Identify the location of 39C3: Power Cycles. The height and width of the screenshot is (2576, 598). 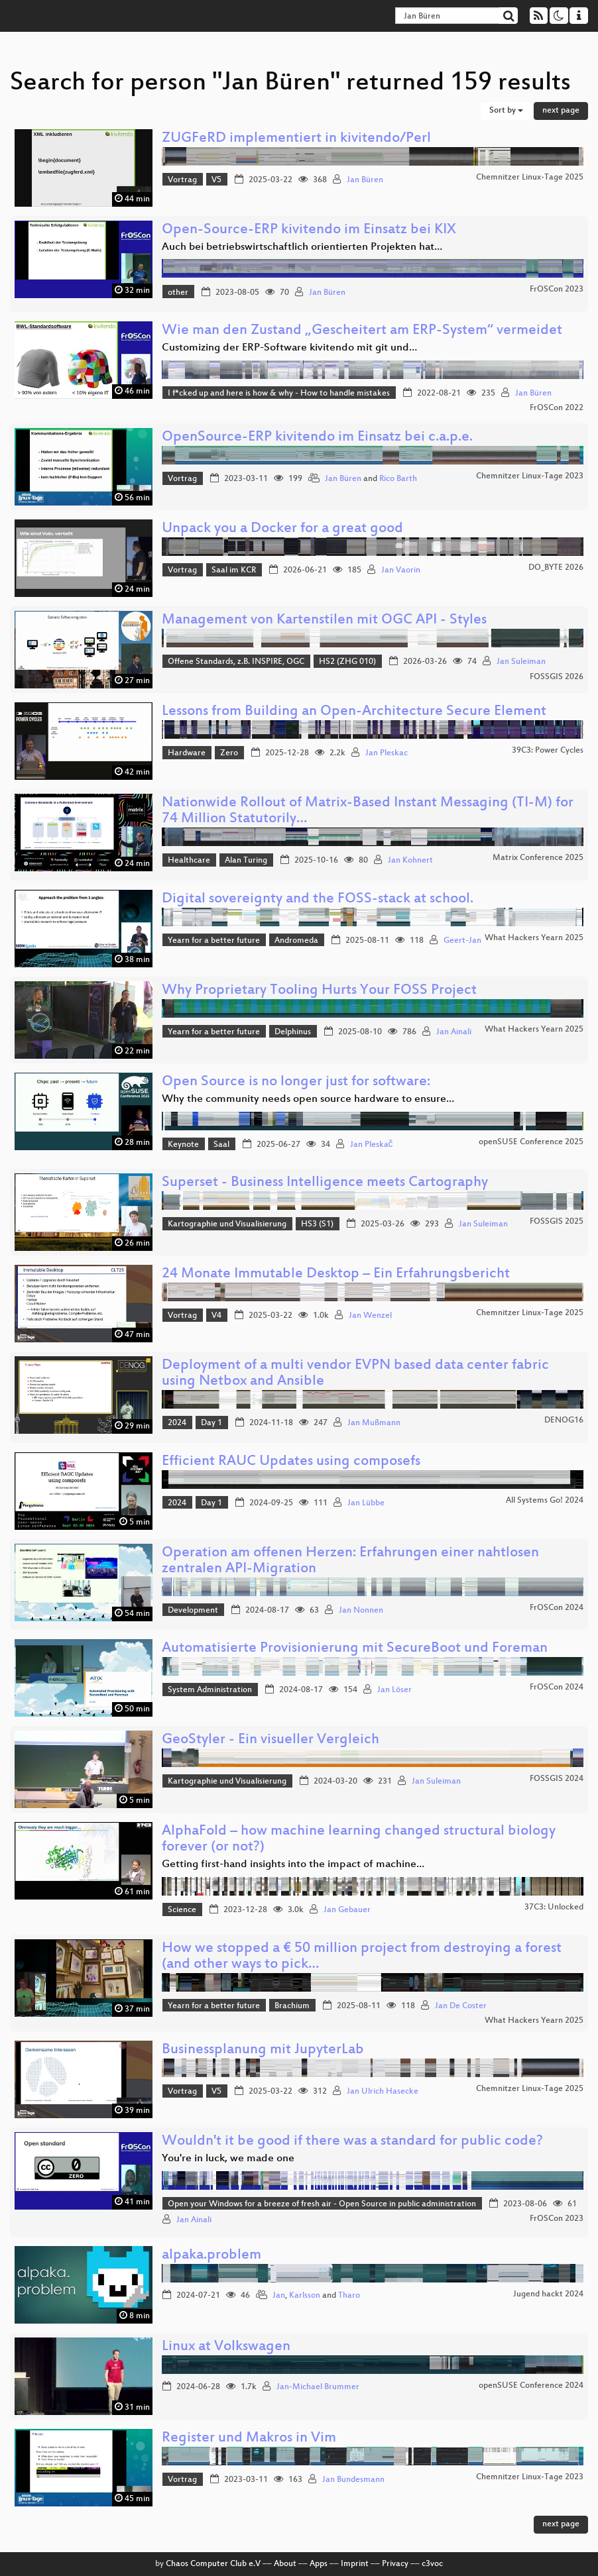
(547, 750).